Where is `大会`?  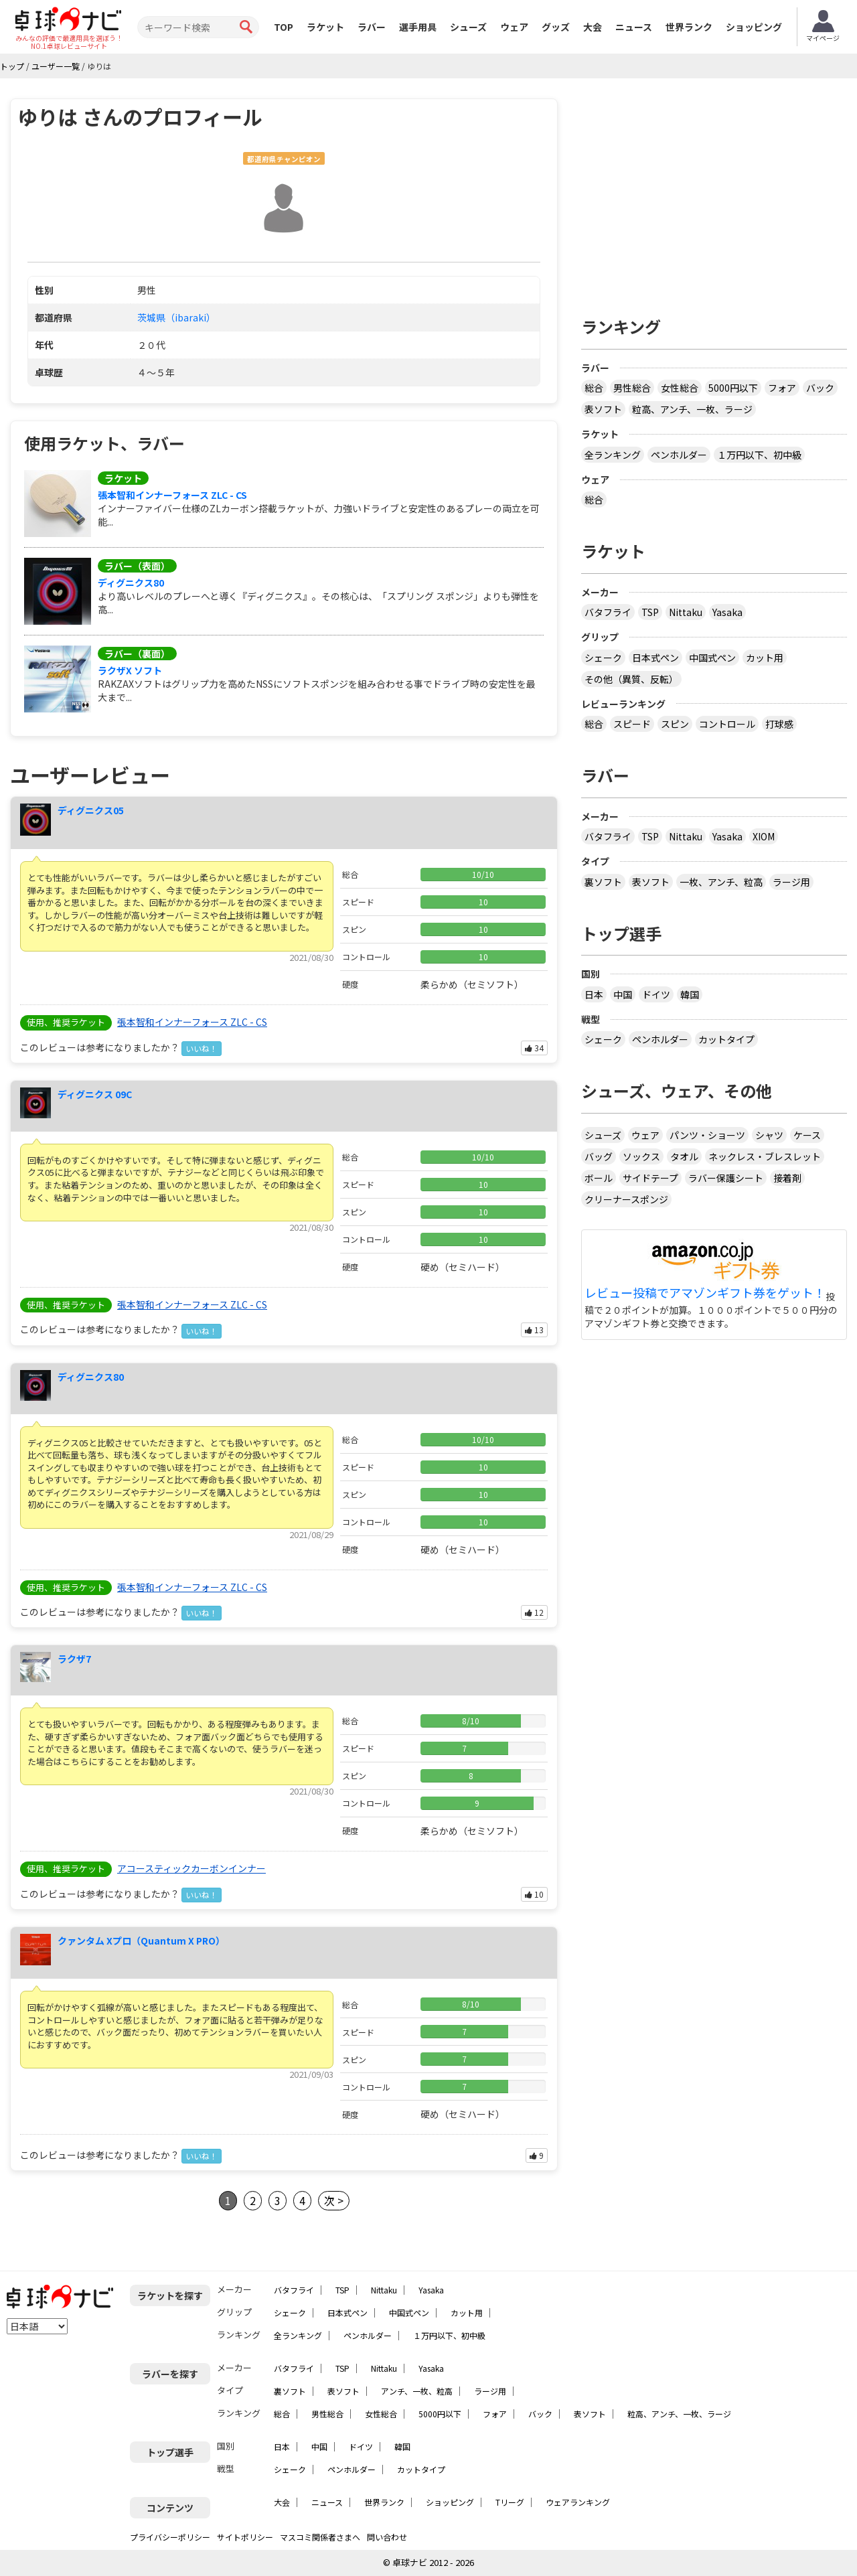 大会 is located at coordinates (592, 26).